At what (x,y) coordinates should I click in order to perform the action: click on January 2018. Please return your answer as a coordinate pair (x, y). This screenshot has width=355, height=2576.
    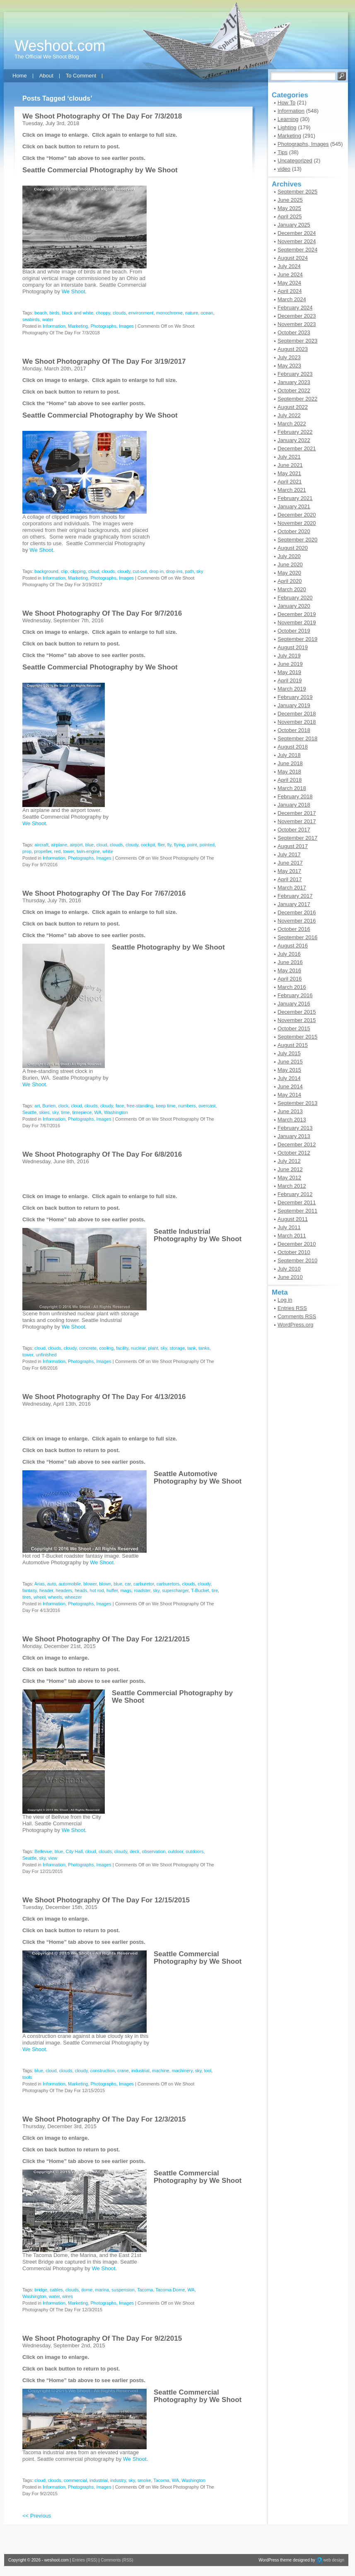
    Looking at the image, I should click on (294, 805).